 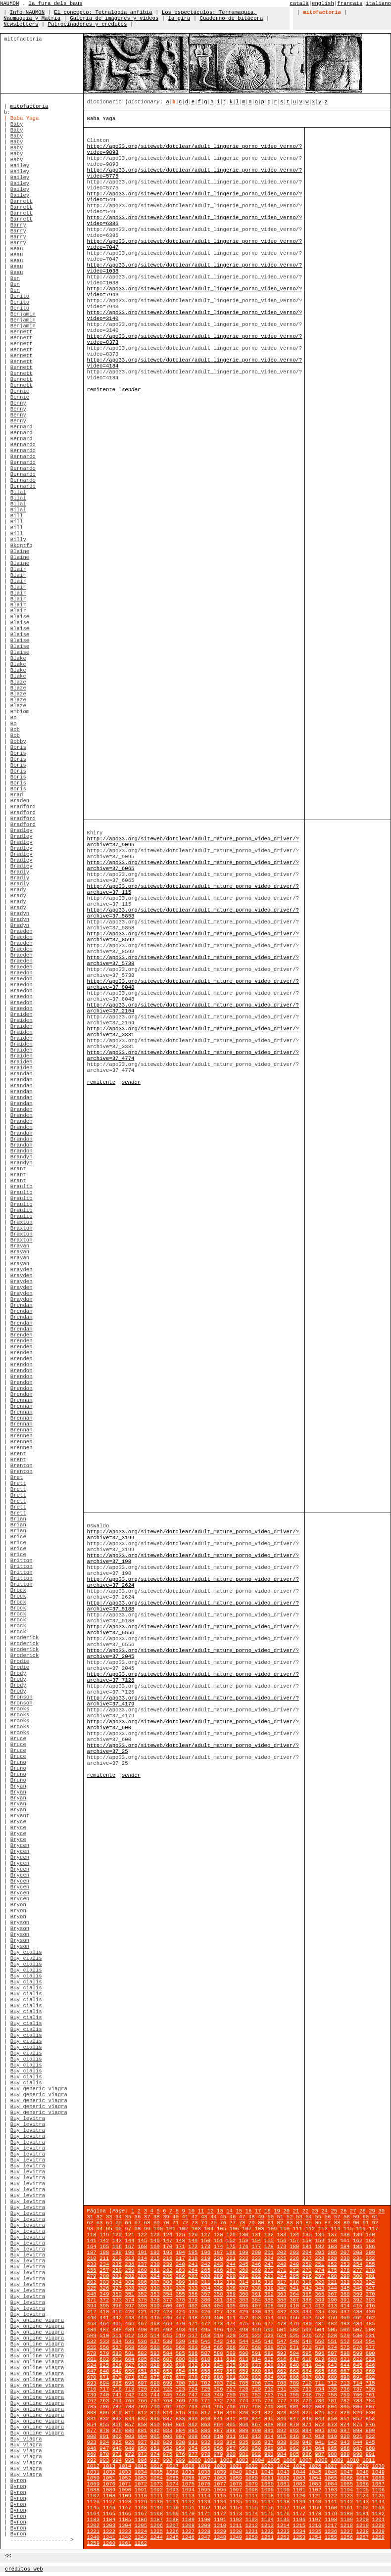 What do you see at coordinates (370, 2276) in the screenshot?
I see `301` at bounding box center [370, 2276].